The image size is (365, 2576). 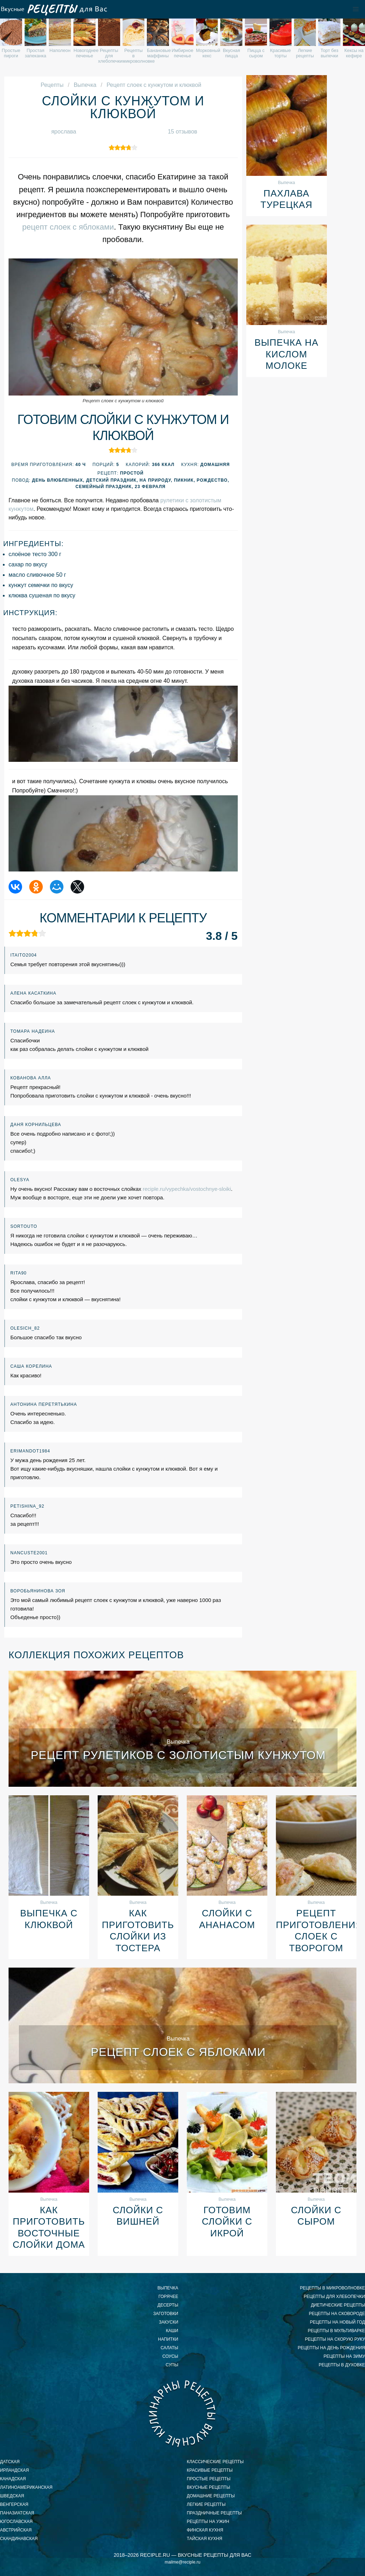 I want to click on Супы, so click(x=172, y=2364).